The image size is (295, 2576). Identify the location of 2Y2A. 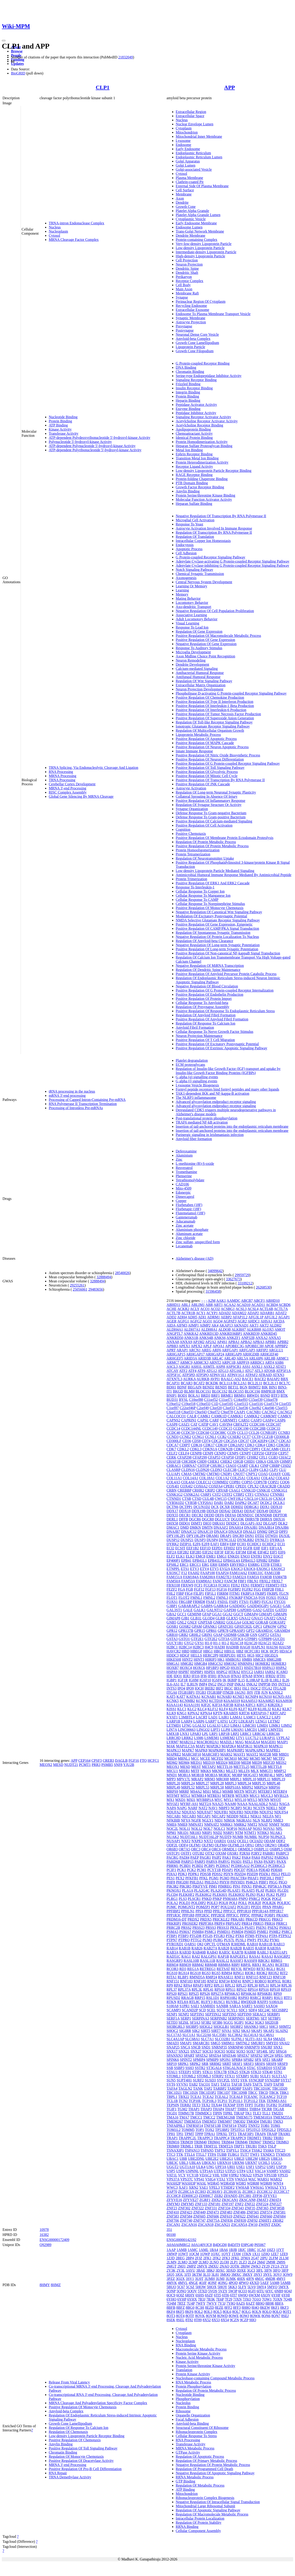
(275, 2266).